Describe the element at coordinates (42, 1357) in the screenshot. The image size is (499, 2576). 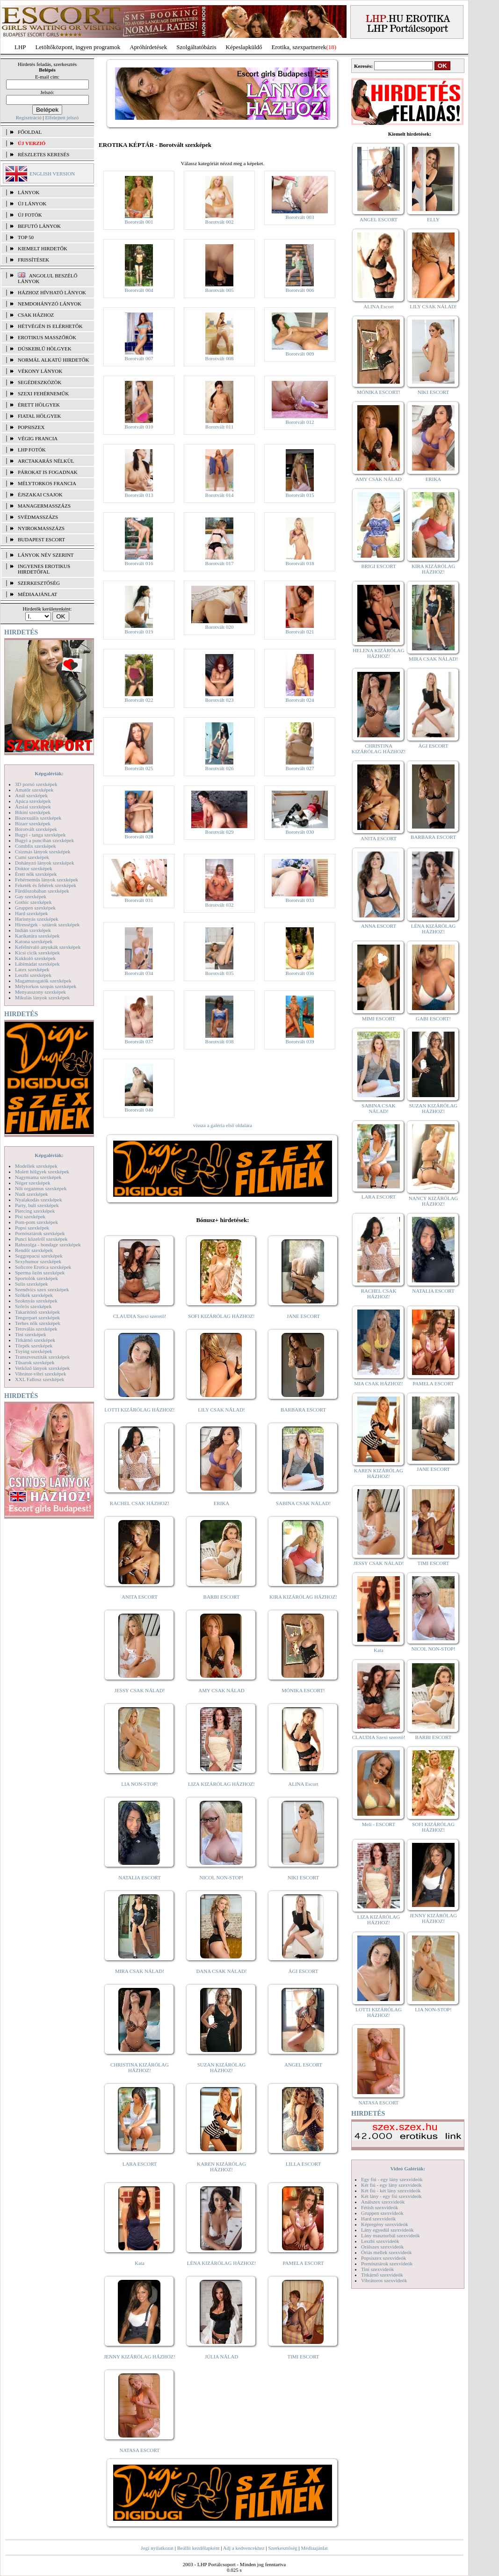
I see `Transzvesztiták szexképek` at that location.